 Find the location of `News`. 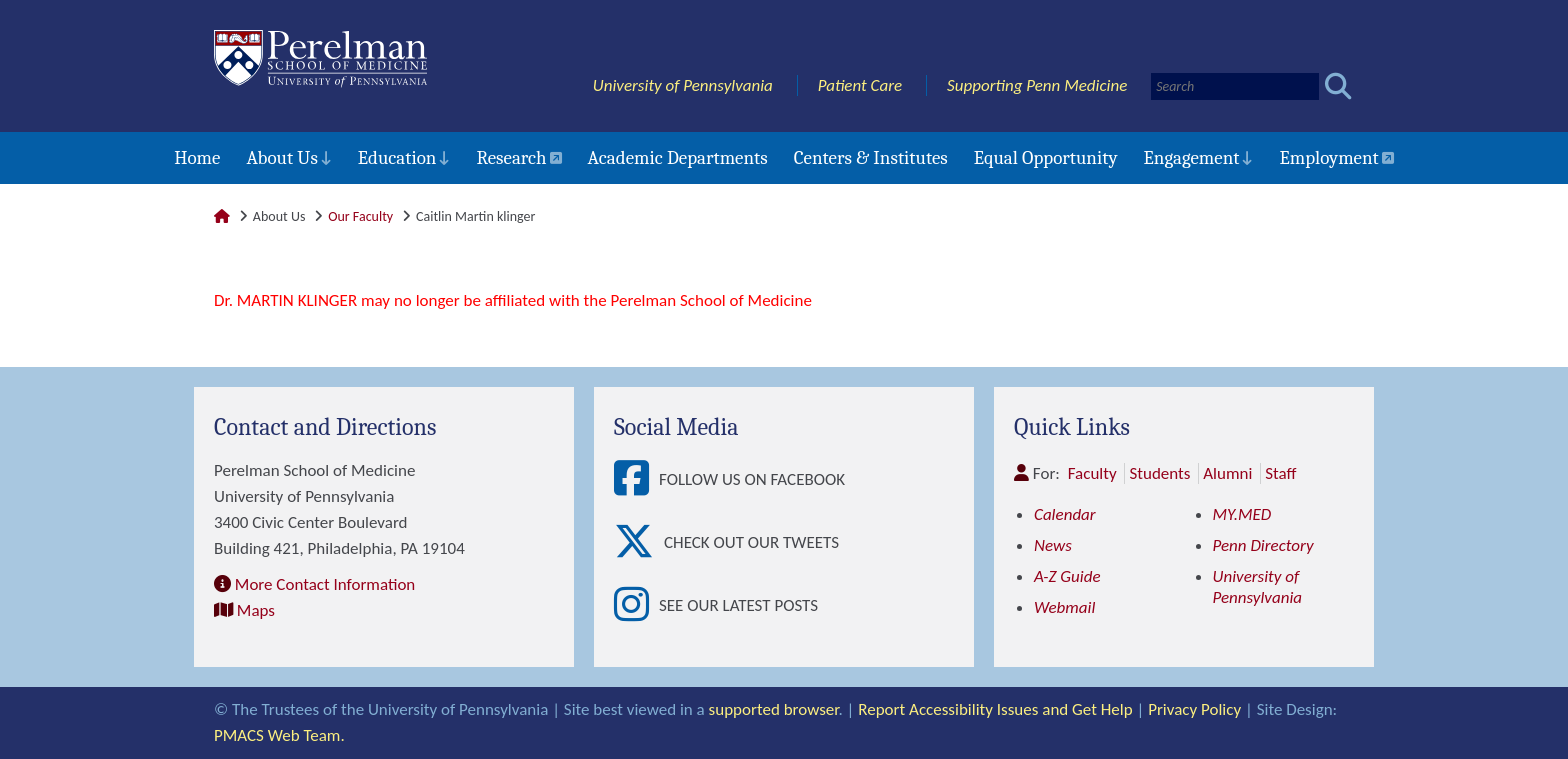

News is located at coordinates (1053, 545).